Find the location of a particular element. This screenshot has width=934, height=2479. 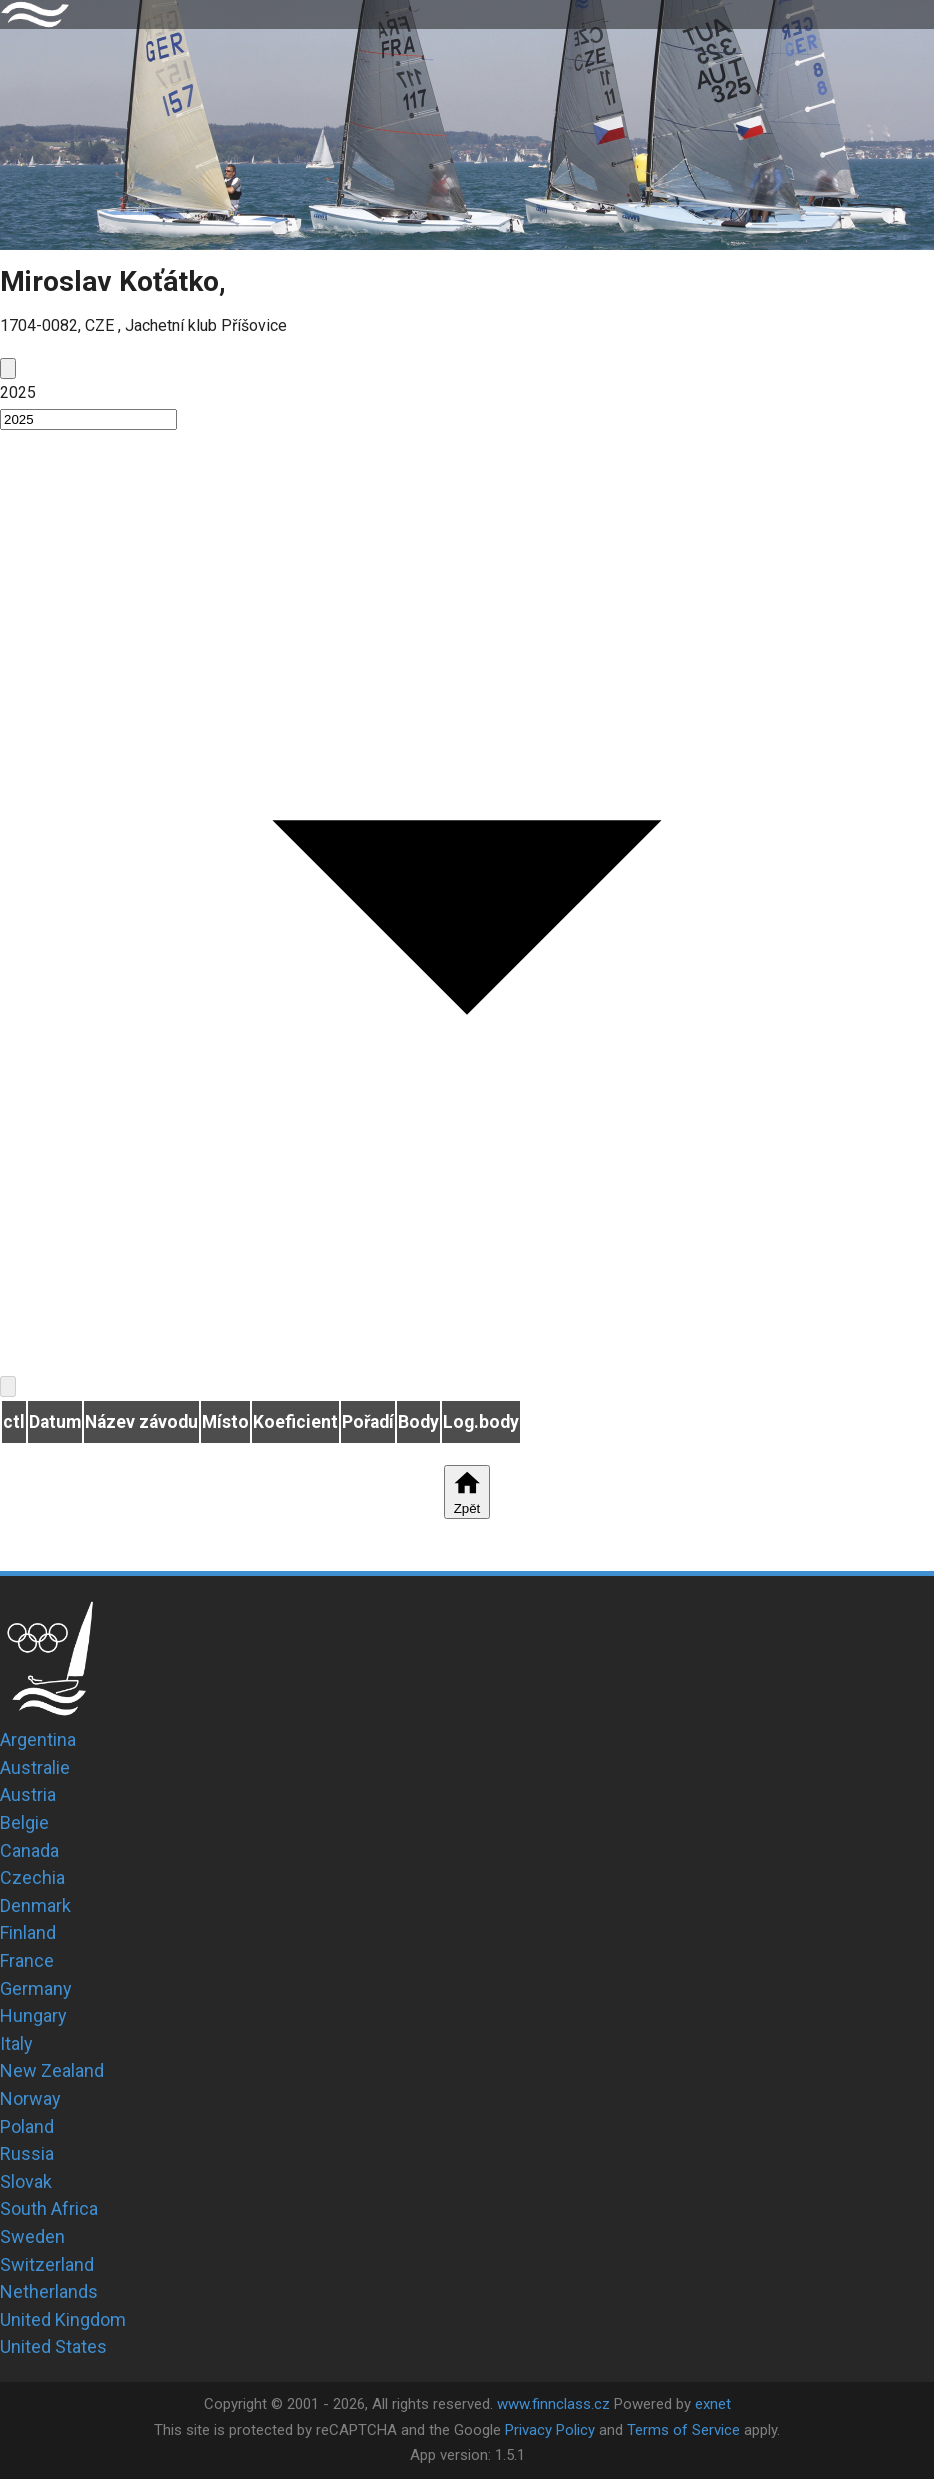

Poland is located at coordinates (27, 2126).